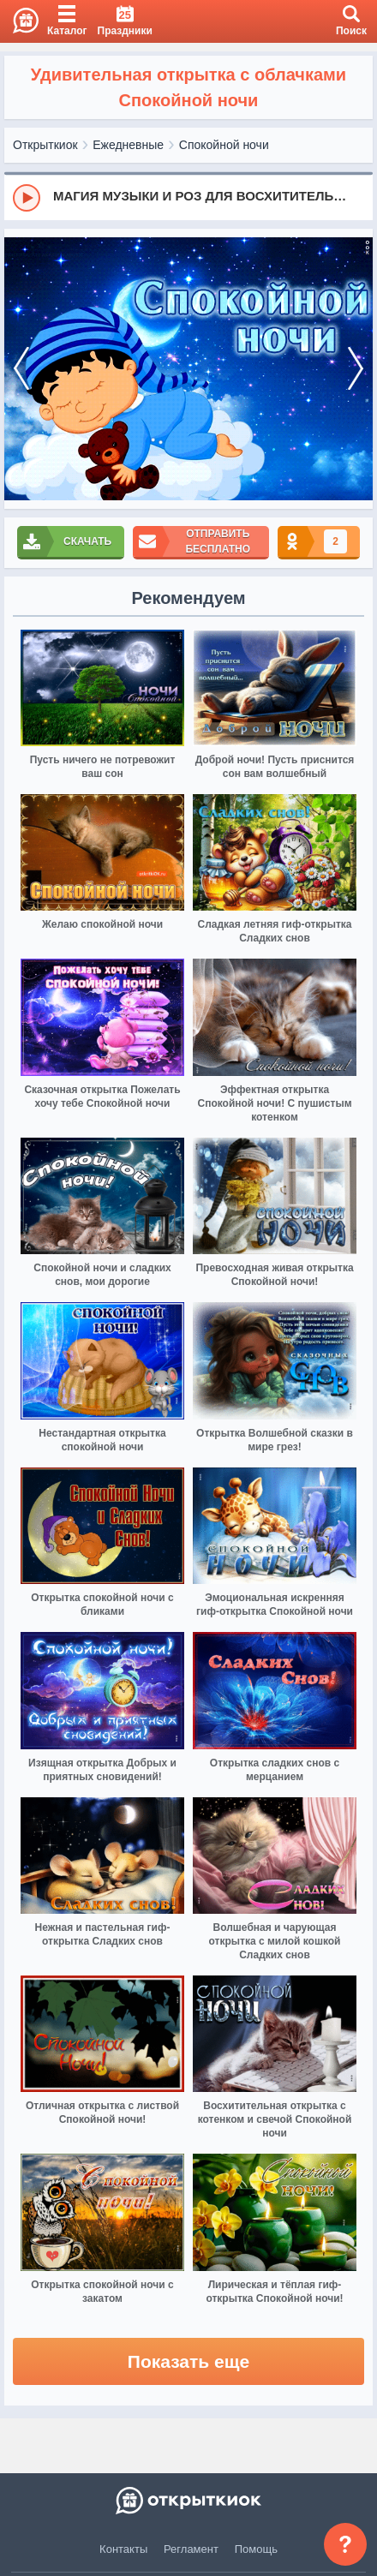 The width and height of the screenshot is (377, 2576). I want to click on [Play], so click(26, 198).